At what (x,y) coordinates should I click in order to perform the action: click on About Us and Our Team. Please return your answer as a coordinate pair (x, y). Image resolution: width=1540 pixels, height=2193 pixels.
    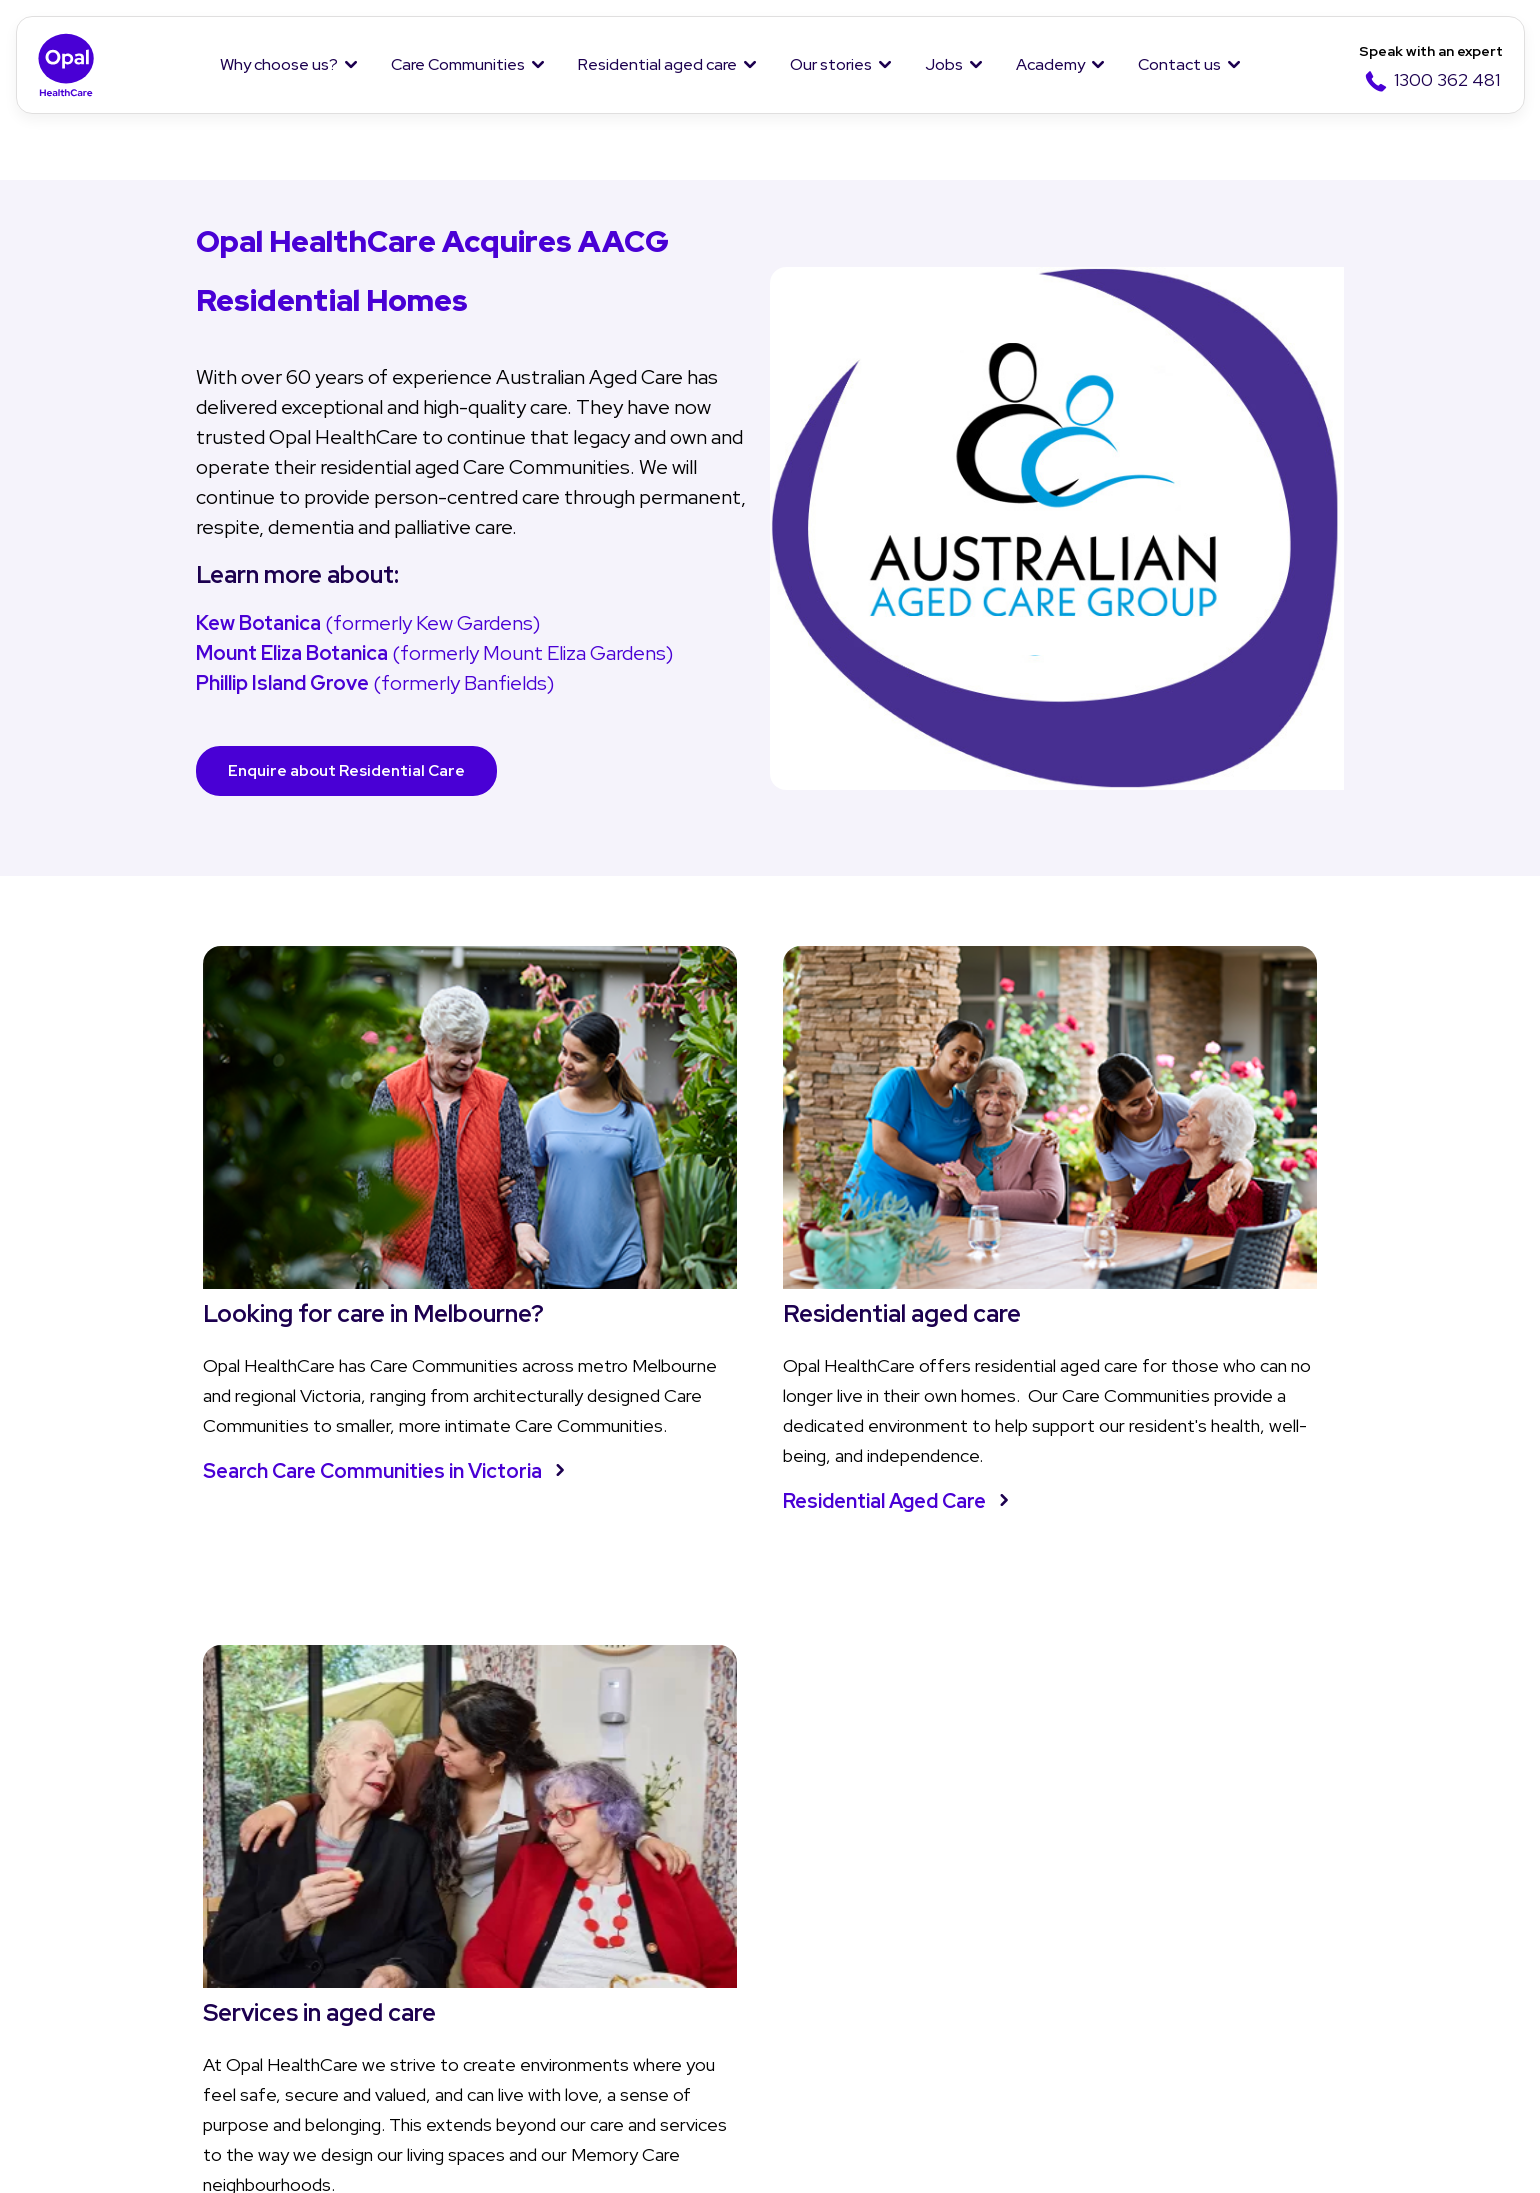
    Looking at the image, I should click on (179, 1895).